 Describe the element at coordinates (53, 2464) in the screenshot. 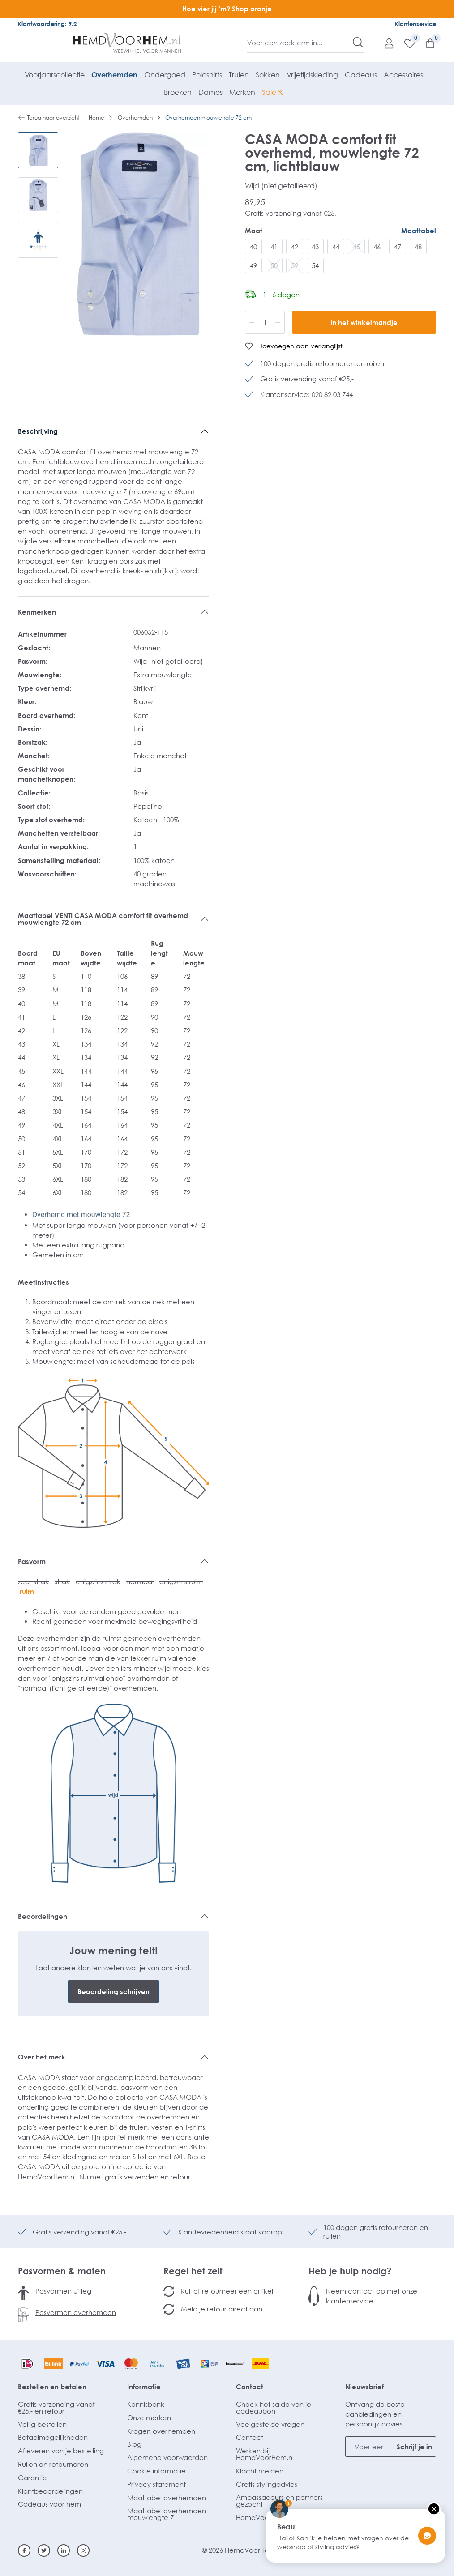

I see `Ruilen en retourneren` at that location.